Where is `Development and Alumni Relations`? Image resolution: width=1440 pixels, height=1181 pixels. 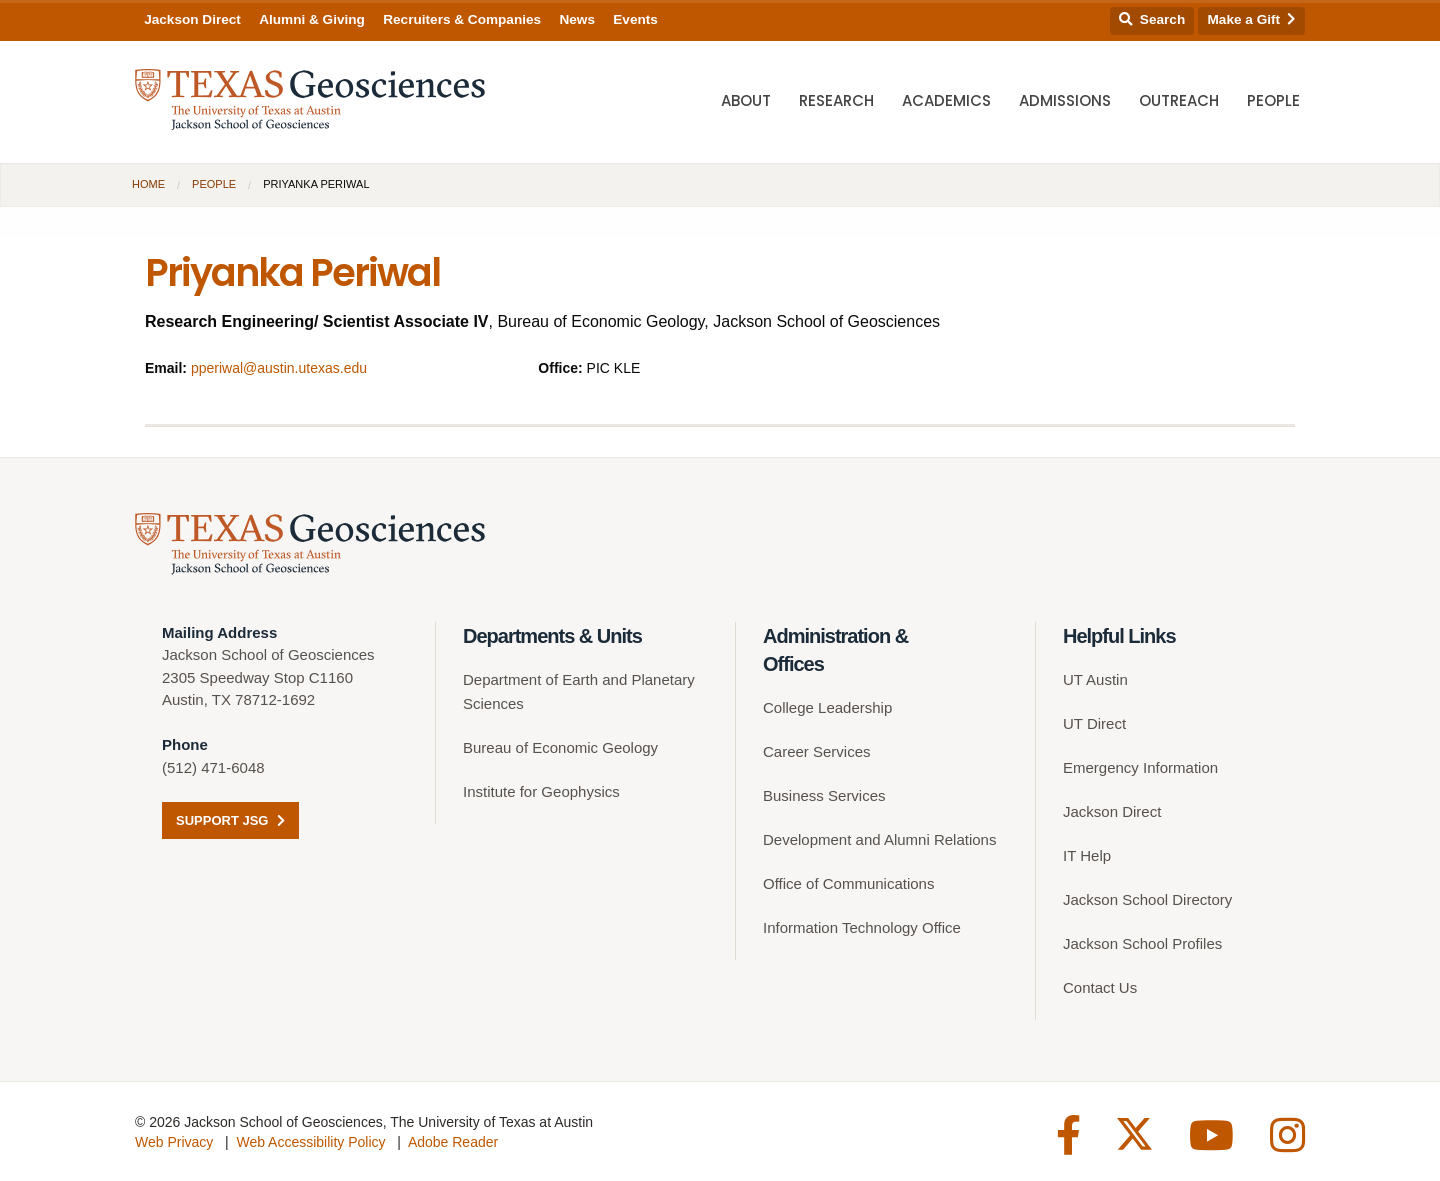 Development and Alumni Relations is located at coordinates (879, 839).